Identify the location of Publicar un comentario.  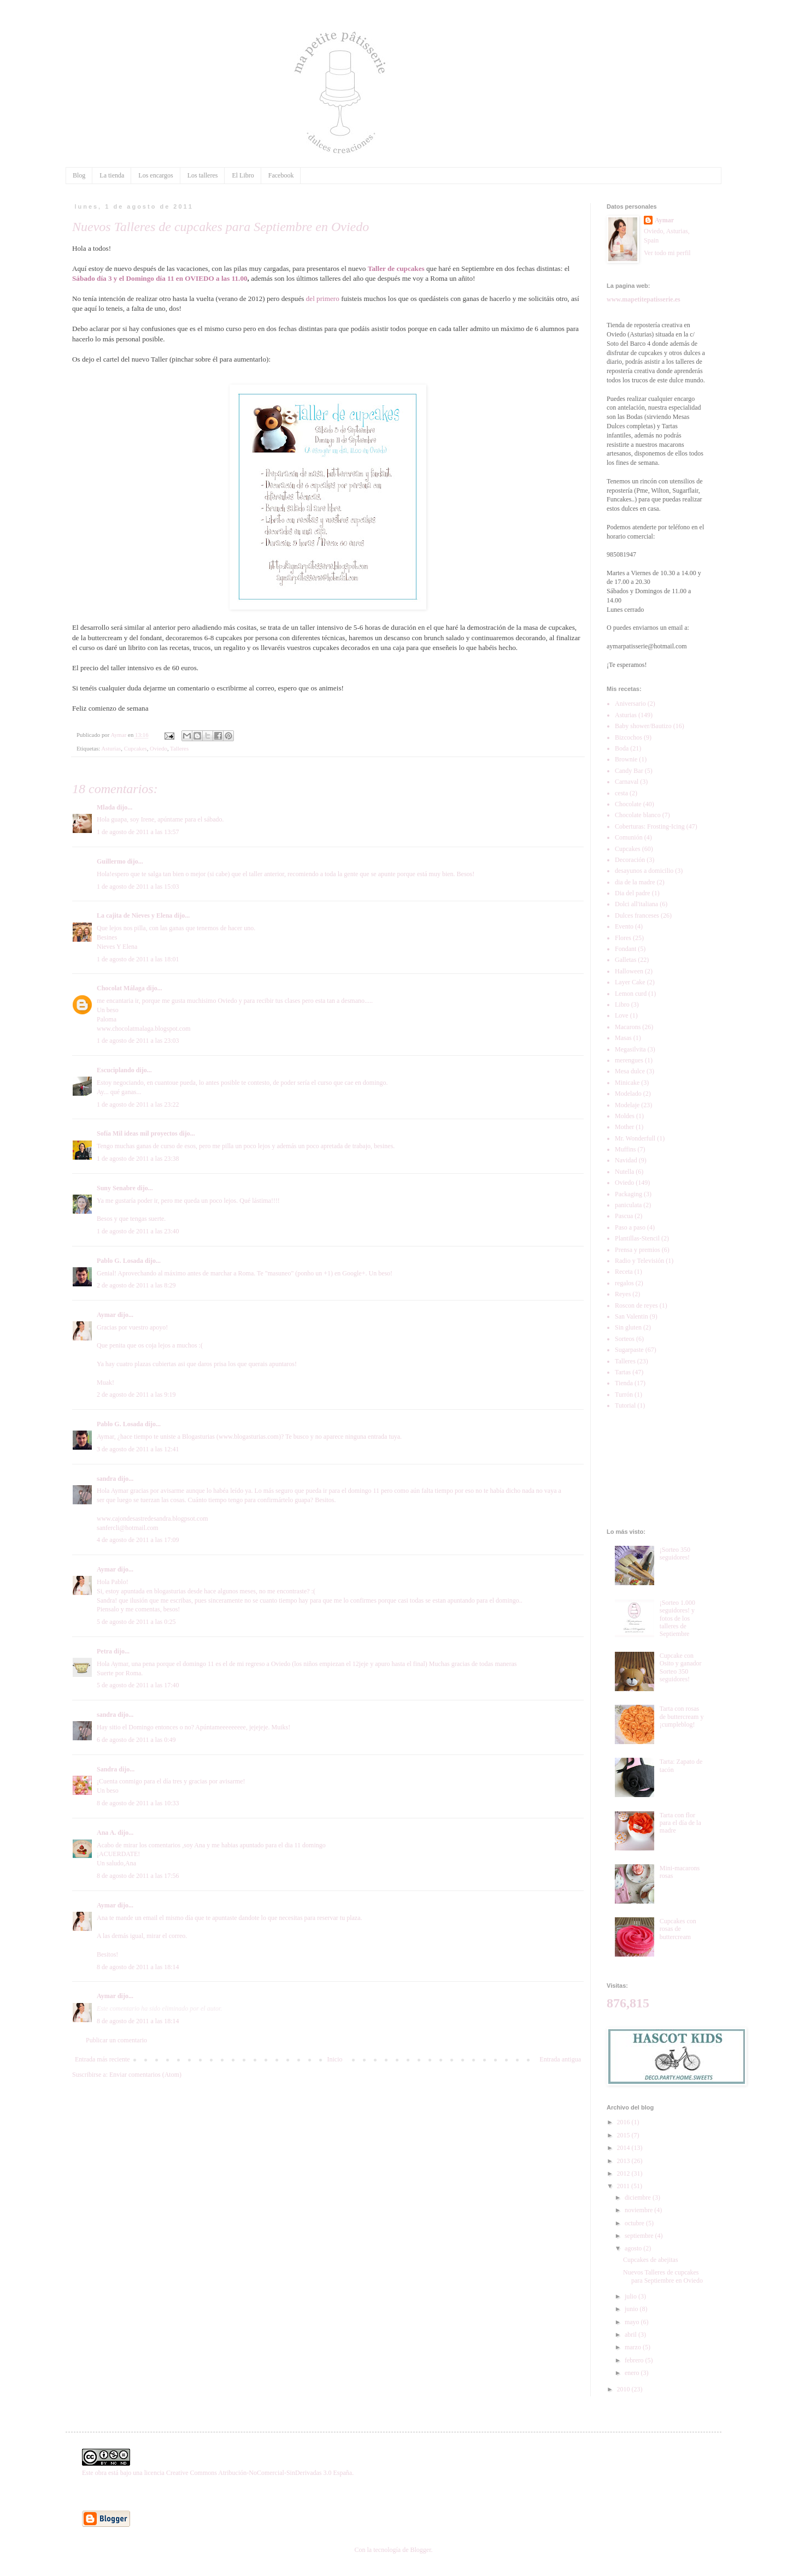
(116, 2040).